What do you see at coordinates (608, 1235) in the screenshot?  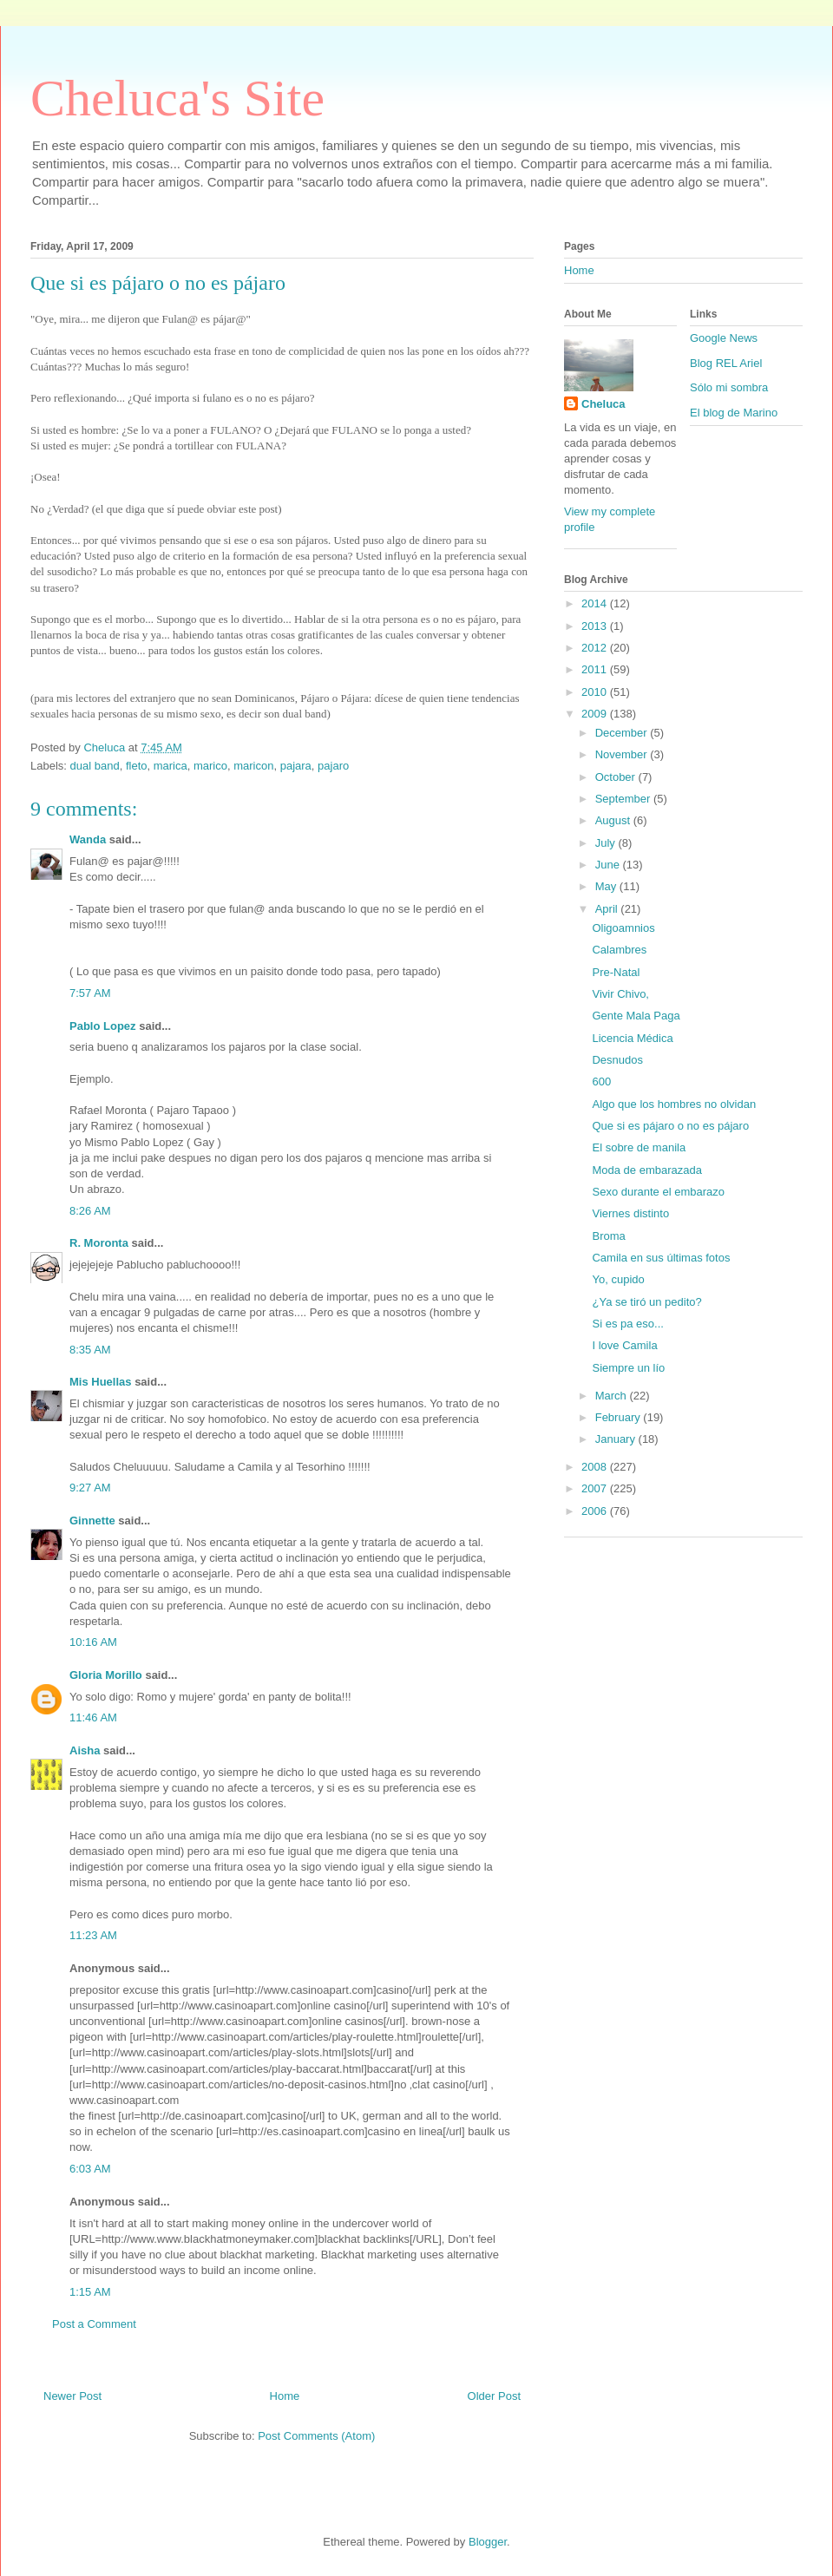 I see `Broma` at bounding box center [608, 1235].